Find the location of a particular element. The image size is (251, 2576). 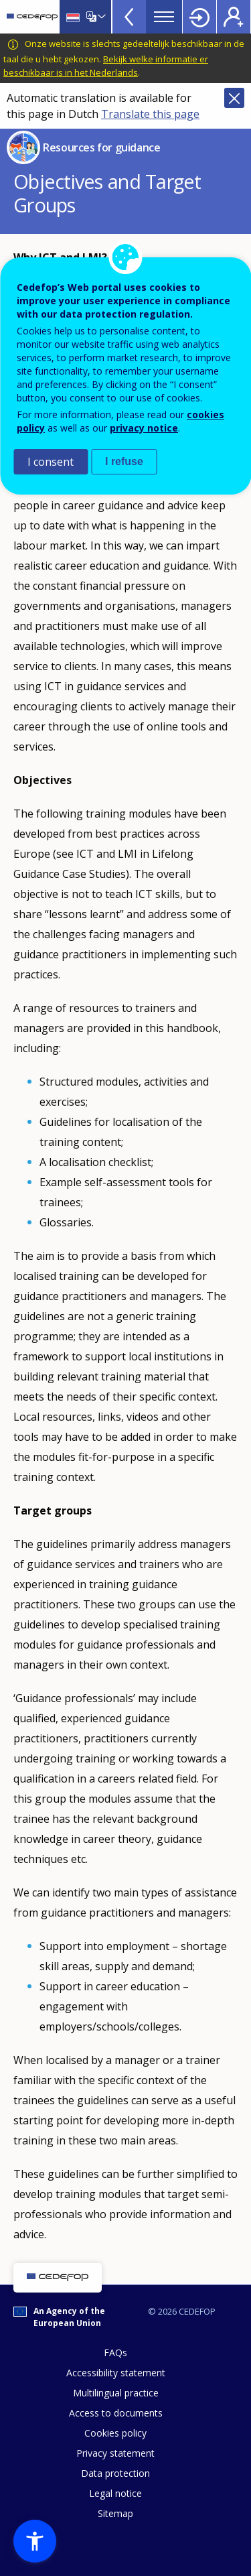

I refuse is located at coordinates (124, 461).